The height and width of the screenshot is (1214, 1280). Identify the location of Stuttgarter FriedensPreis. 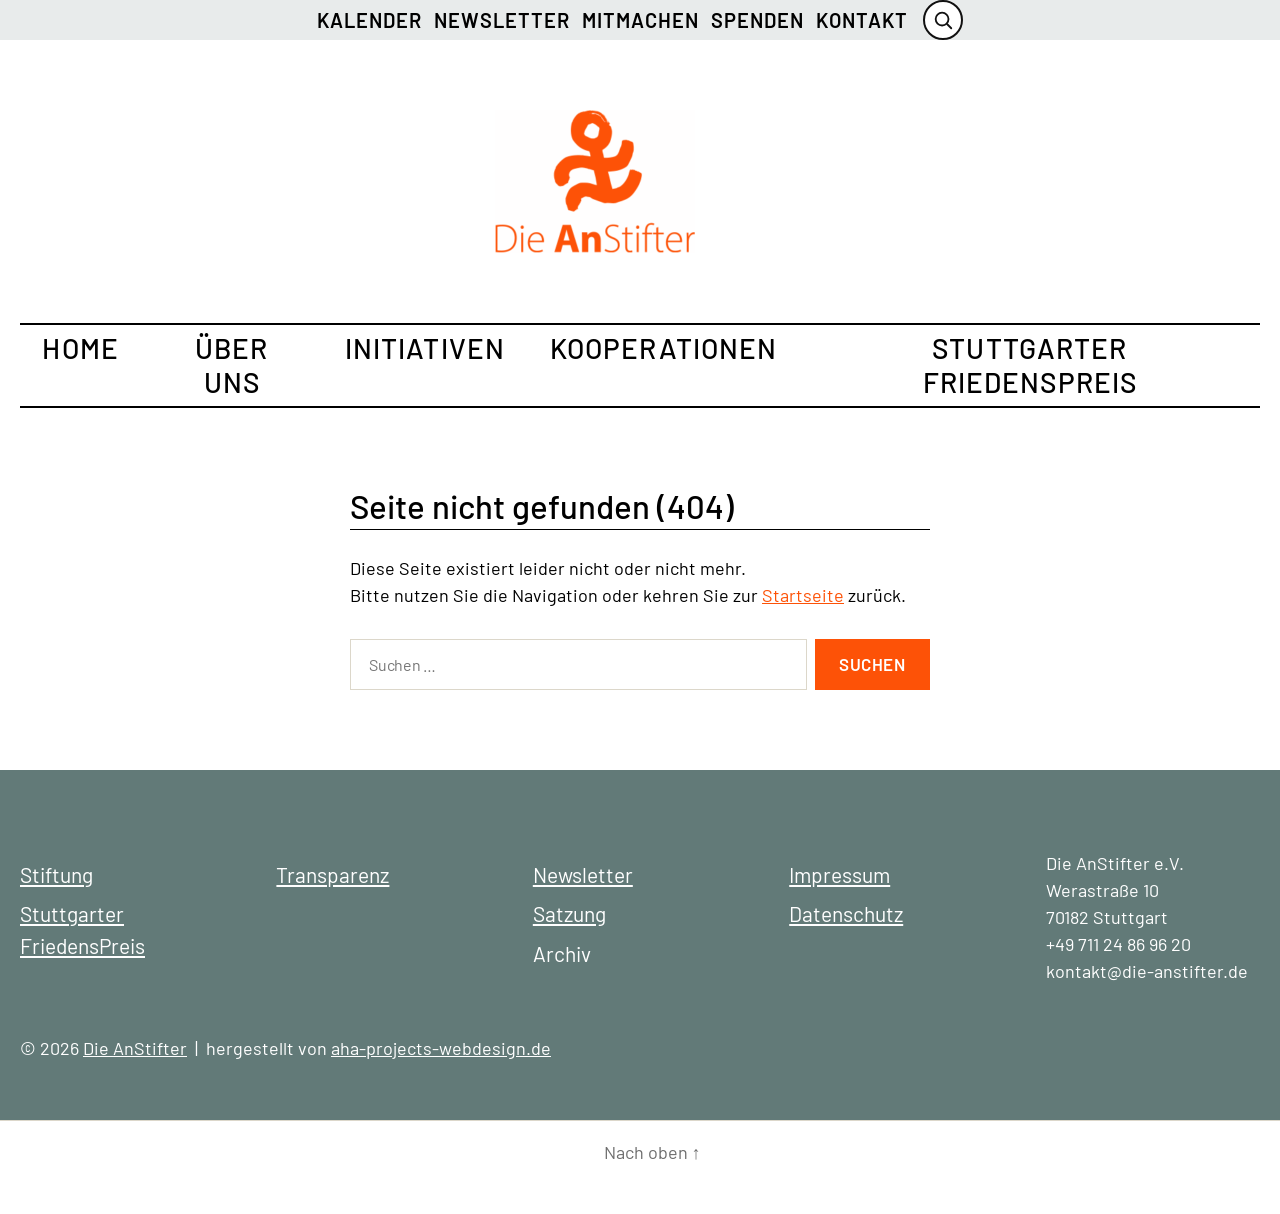
(1030, 365).